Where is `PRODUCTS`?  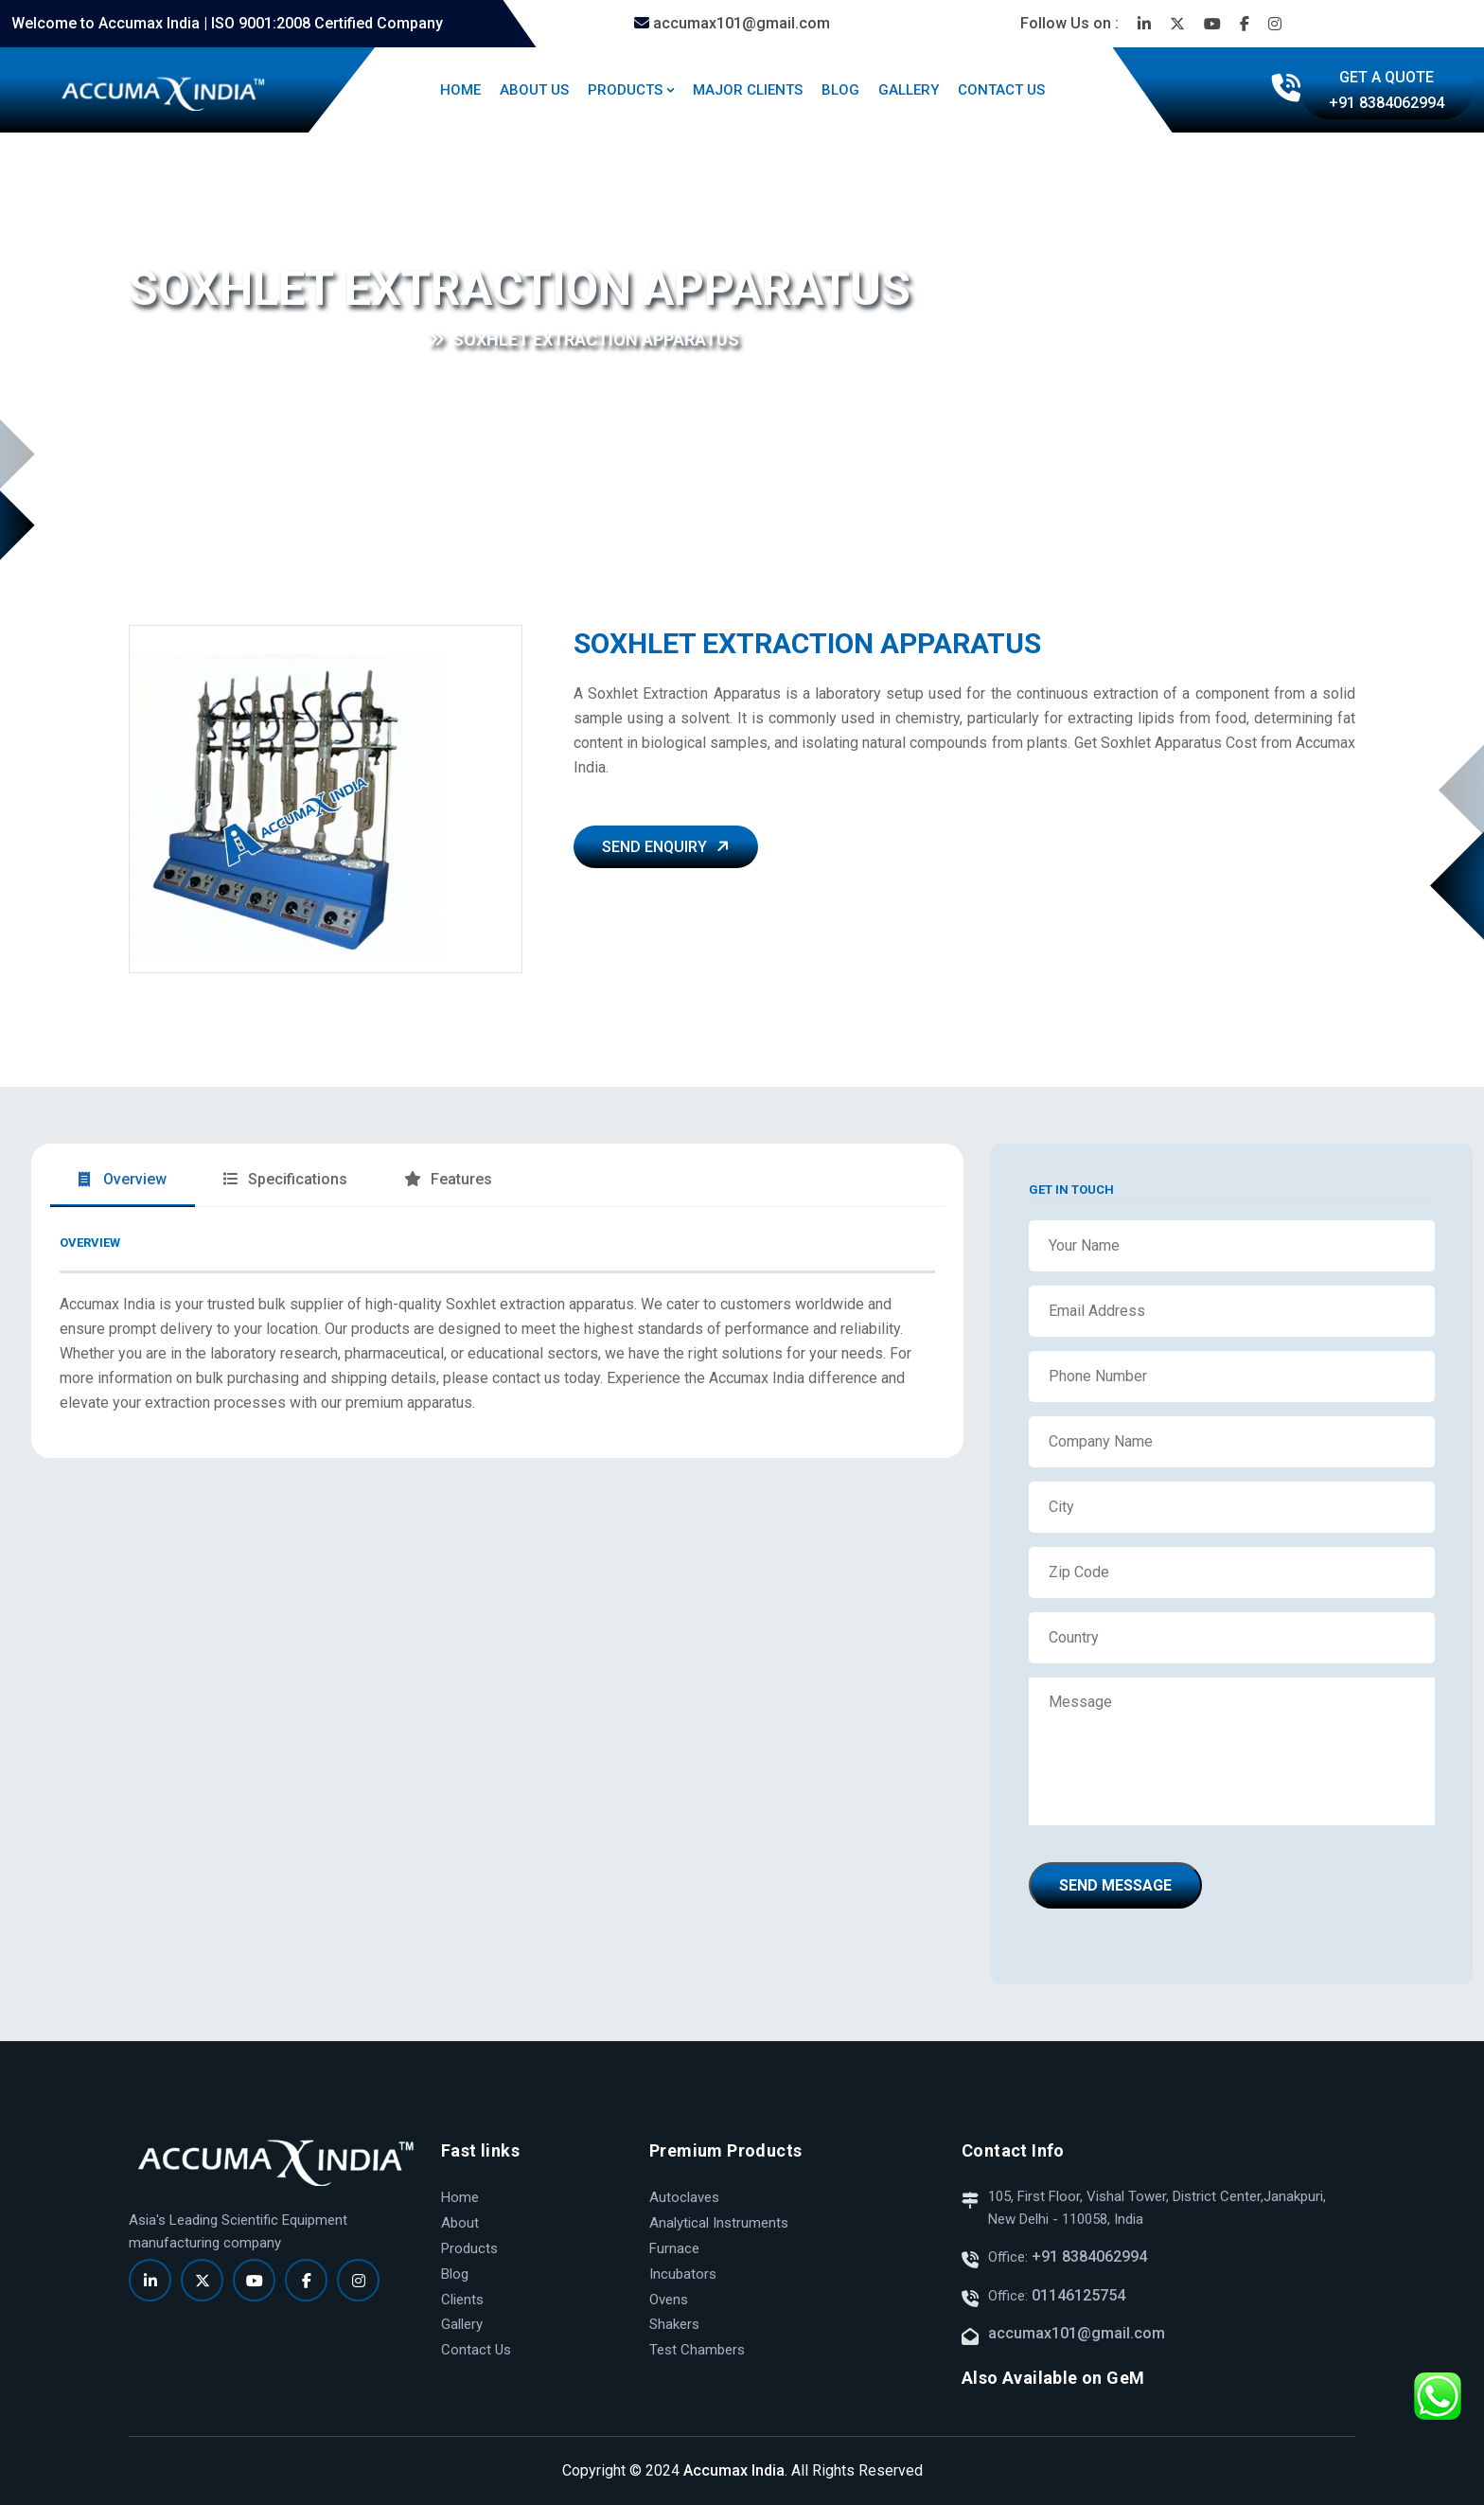
PRODUCTS is located at coordinates (625, 89).